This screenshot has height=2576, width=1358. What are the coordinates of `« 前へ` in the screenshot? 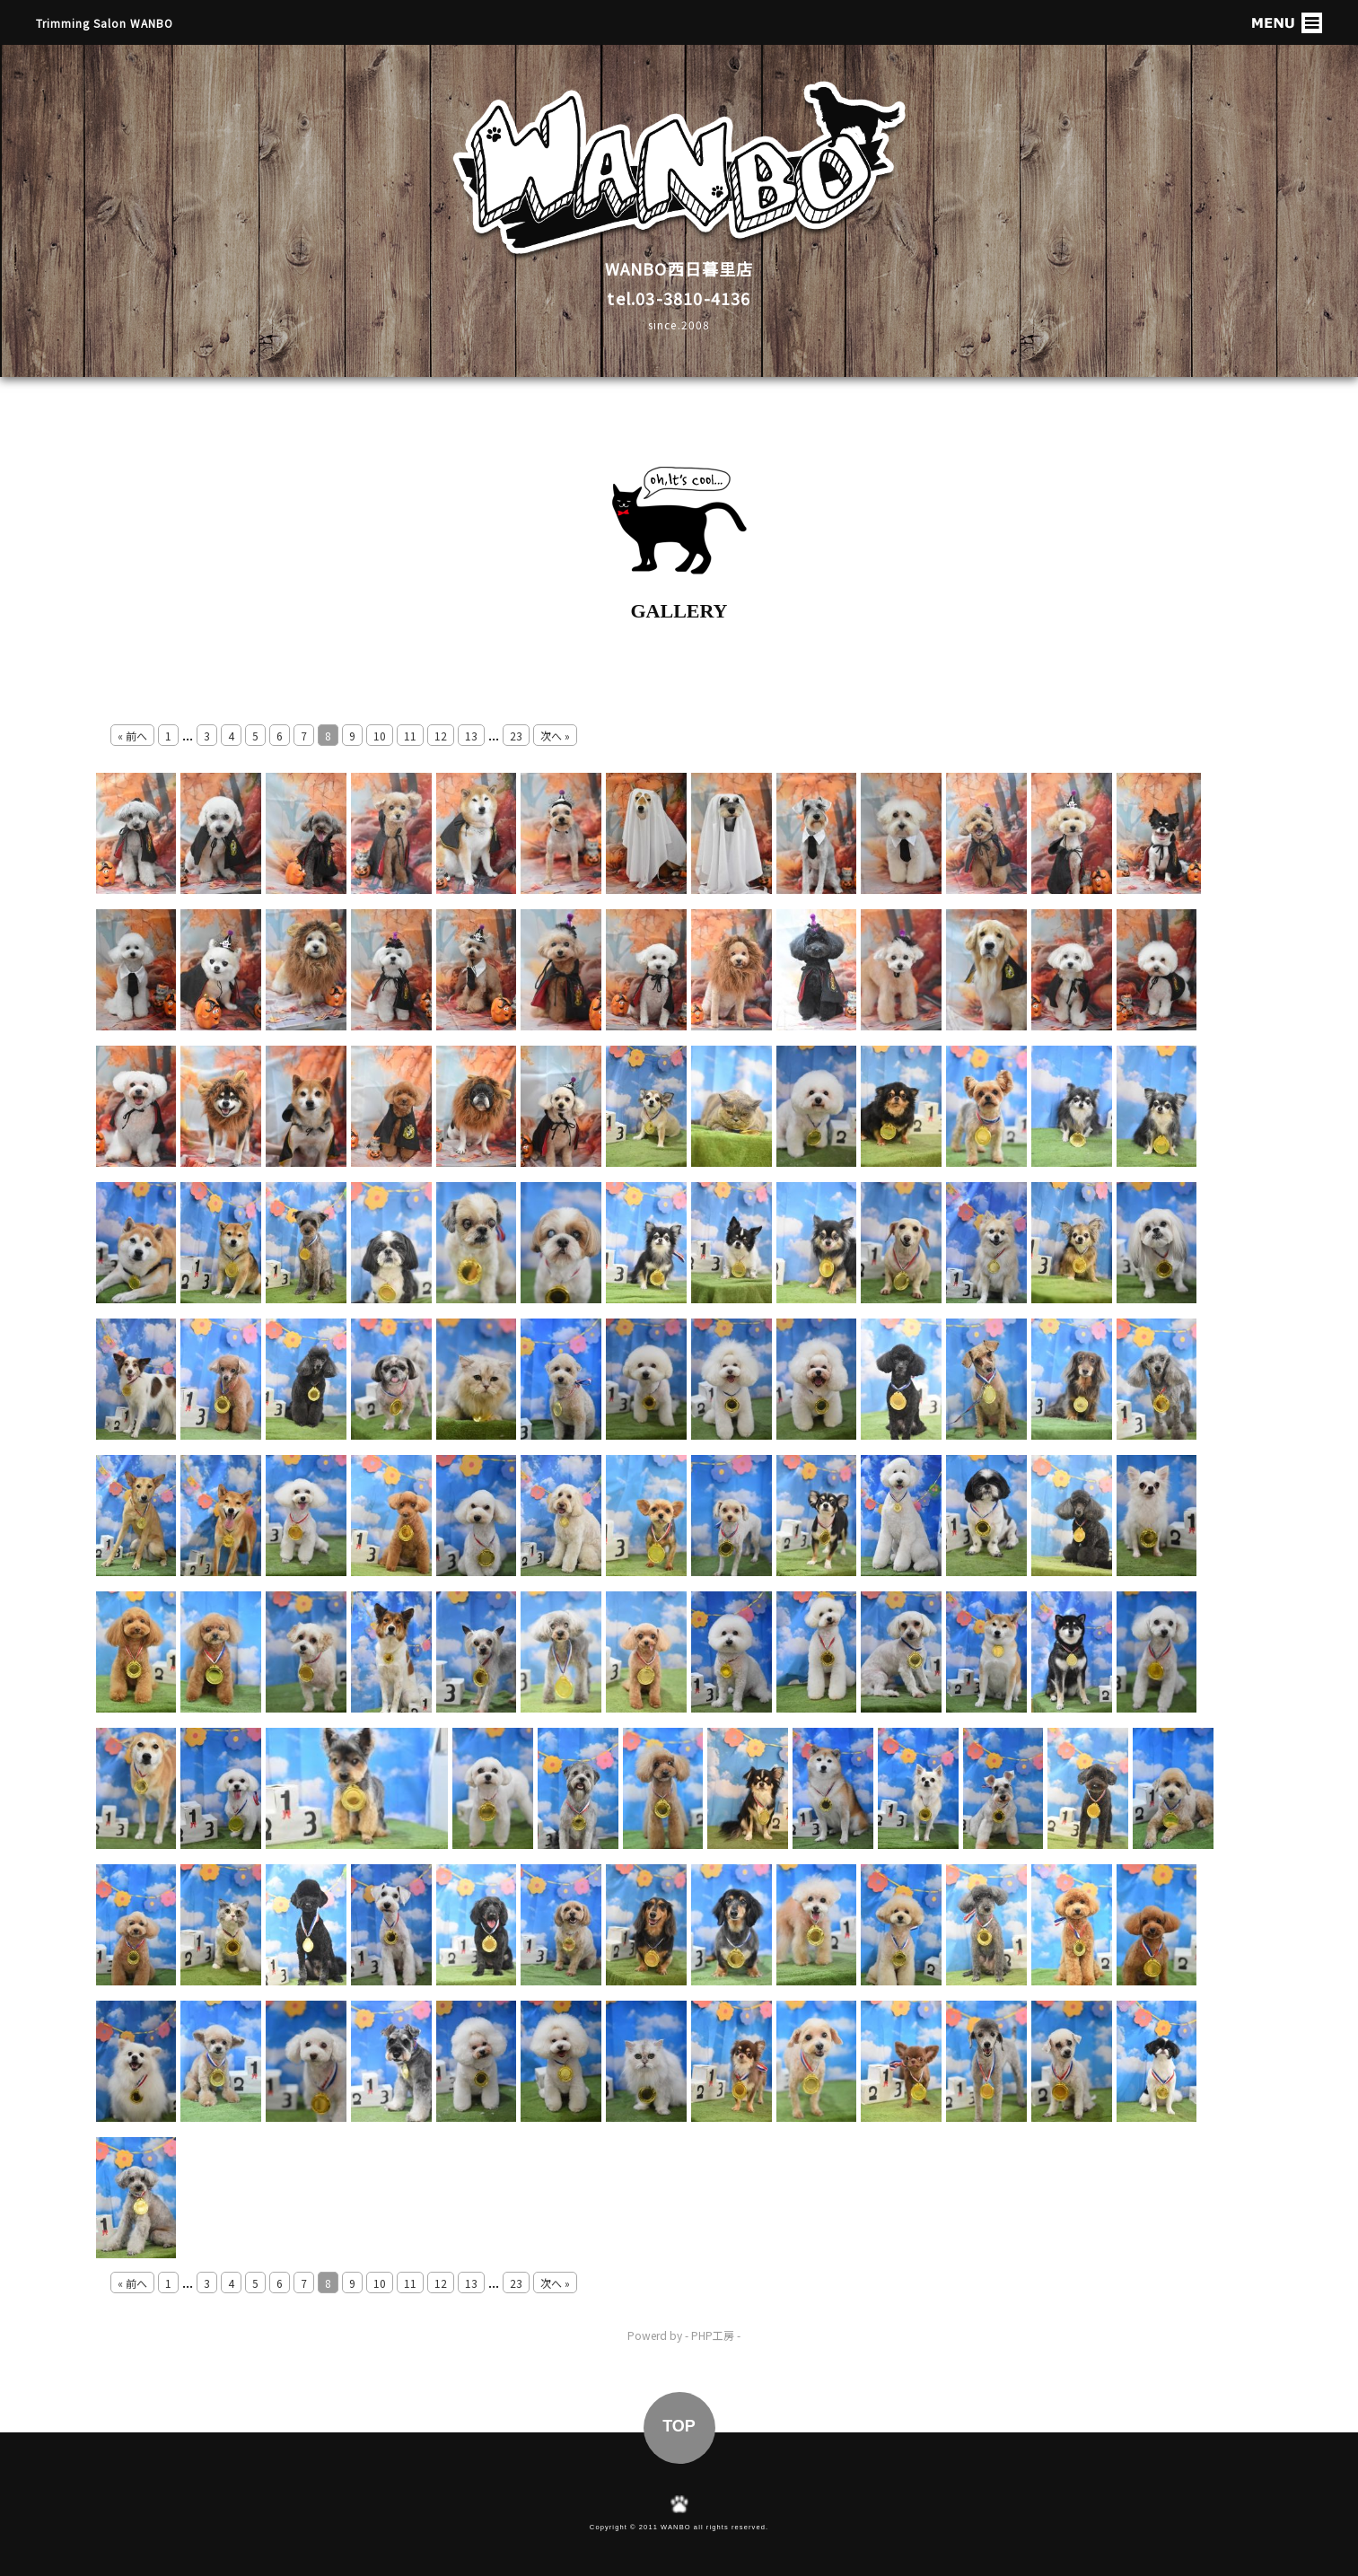 It's located at (132, 735).